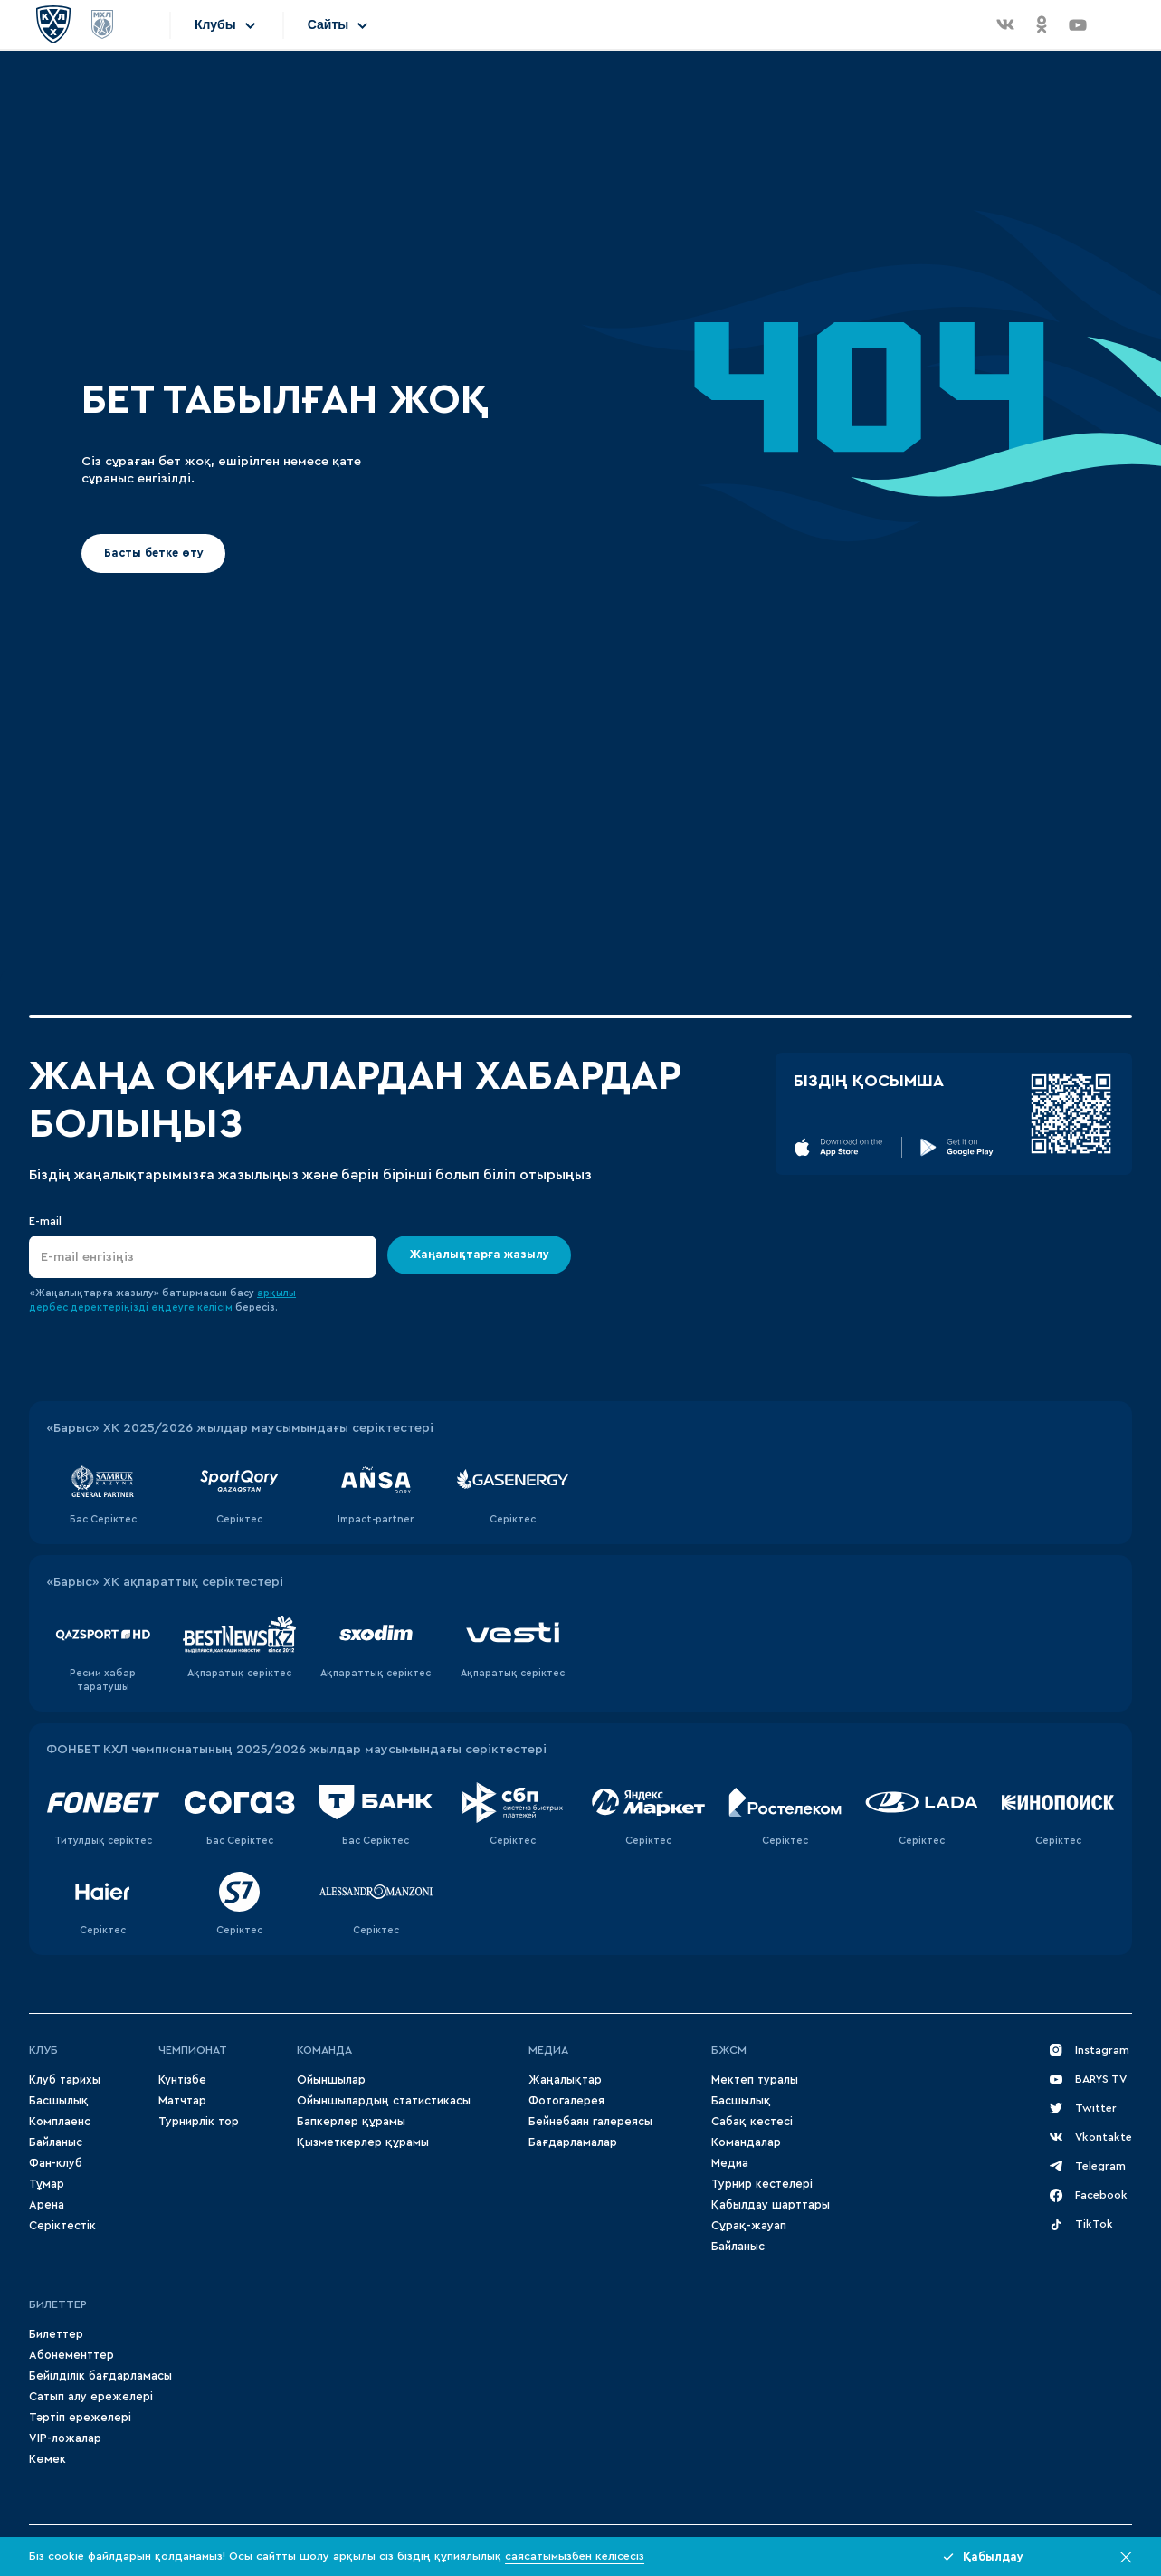 The height and width of the screenshot is (2576, 1161). Describe the element at coordinates (100, 2376) in the screenshot. I see `Бейілділік бағдарламасы` at that location.